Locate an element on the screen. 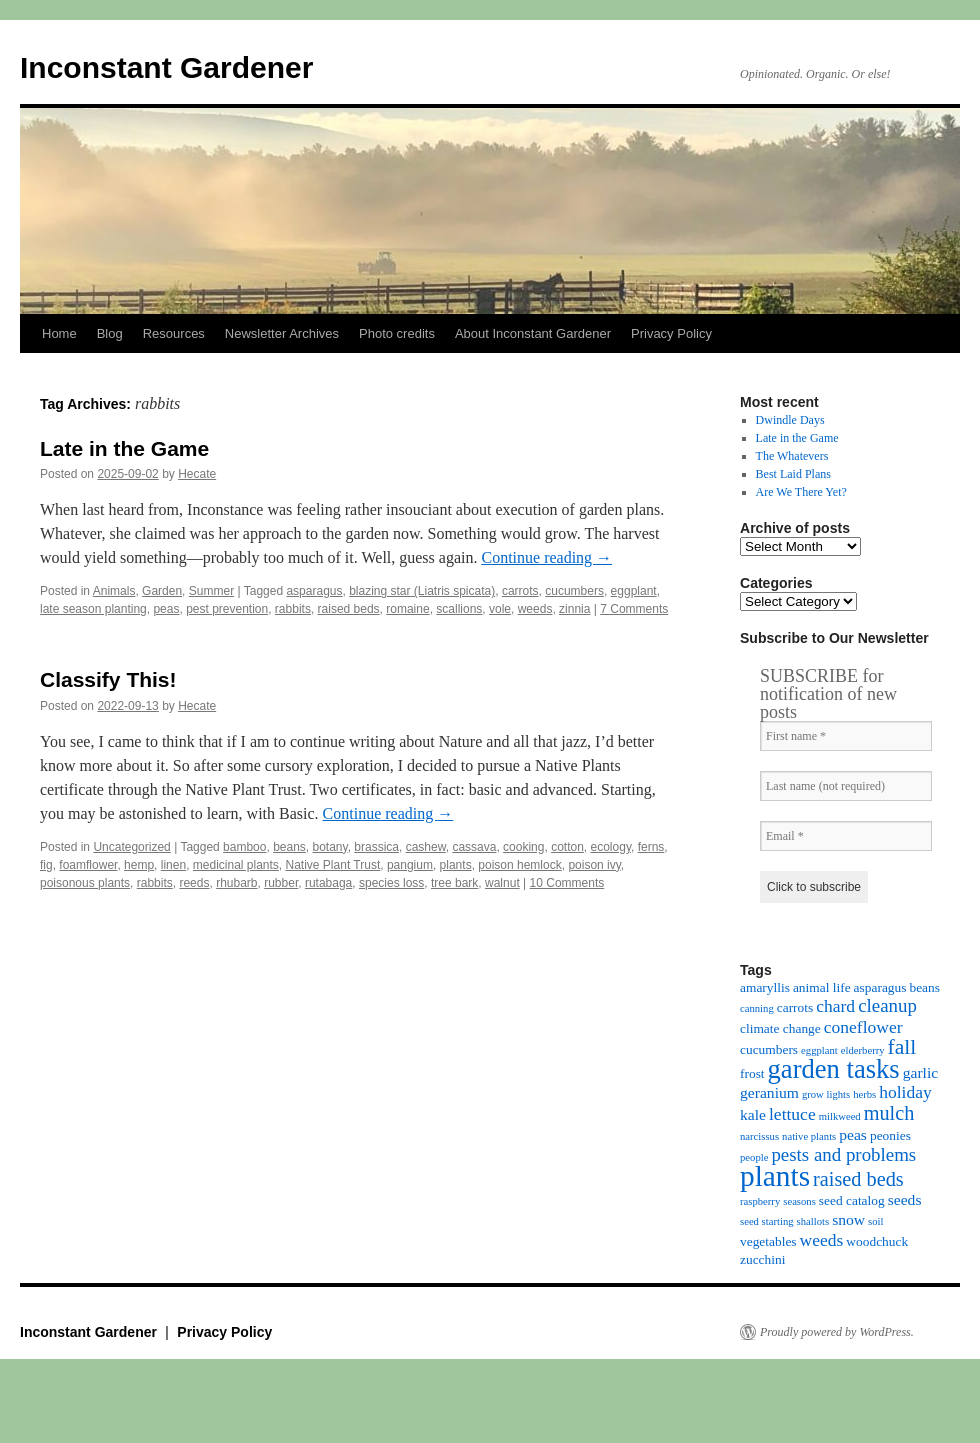 Image resolution: width=980 pixels, height=1443 pixels. lettuce [lettuce (6 items)] is located at coordinates (792, 1114).